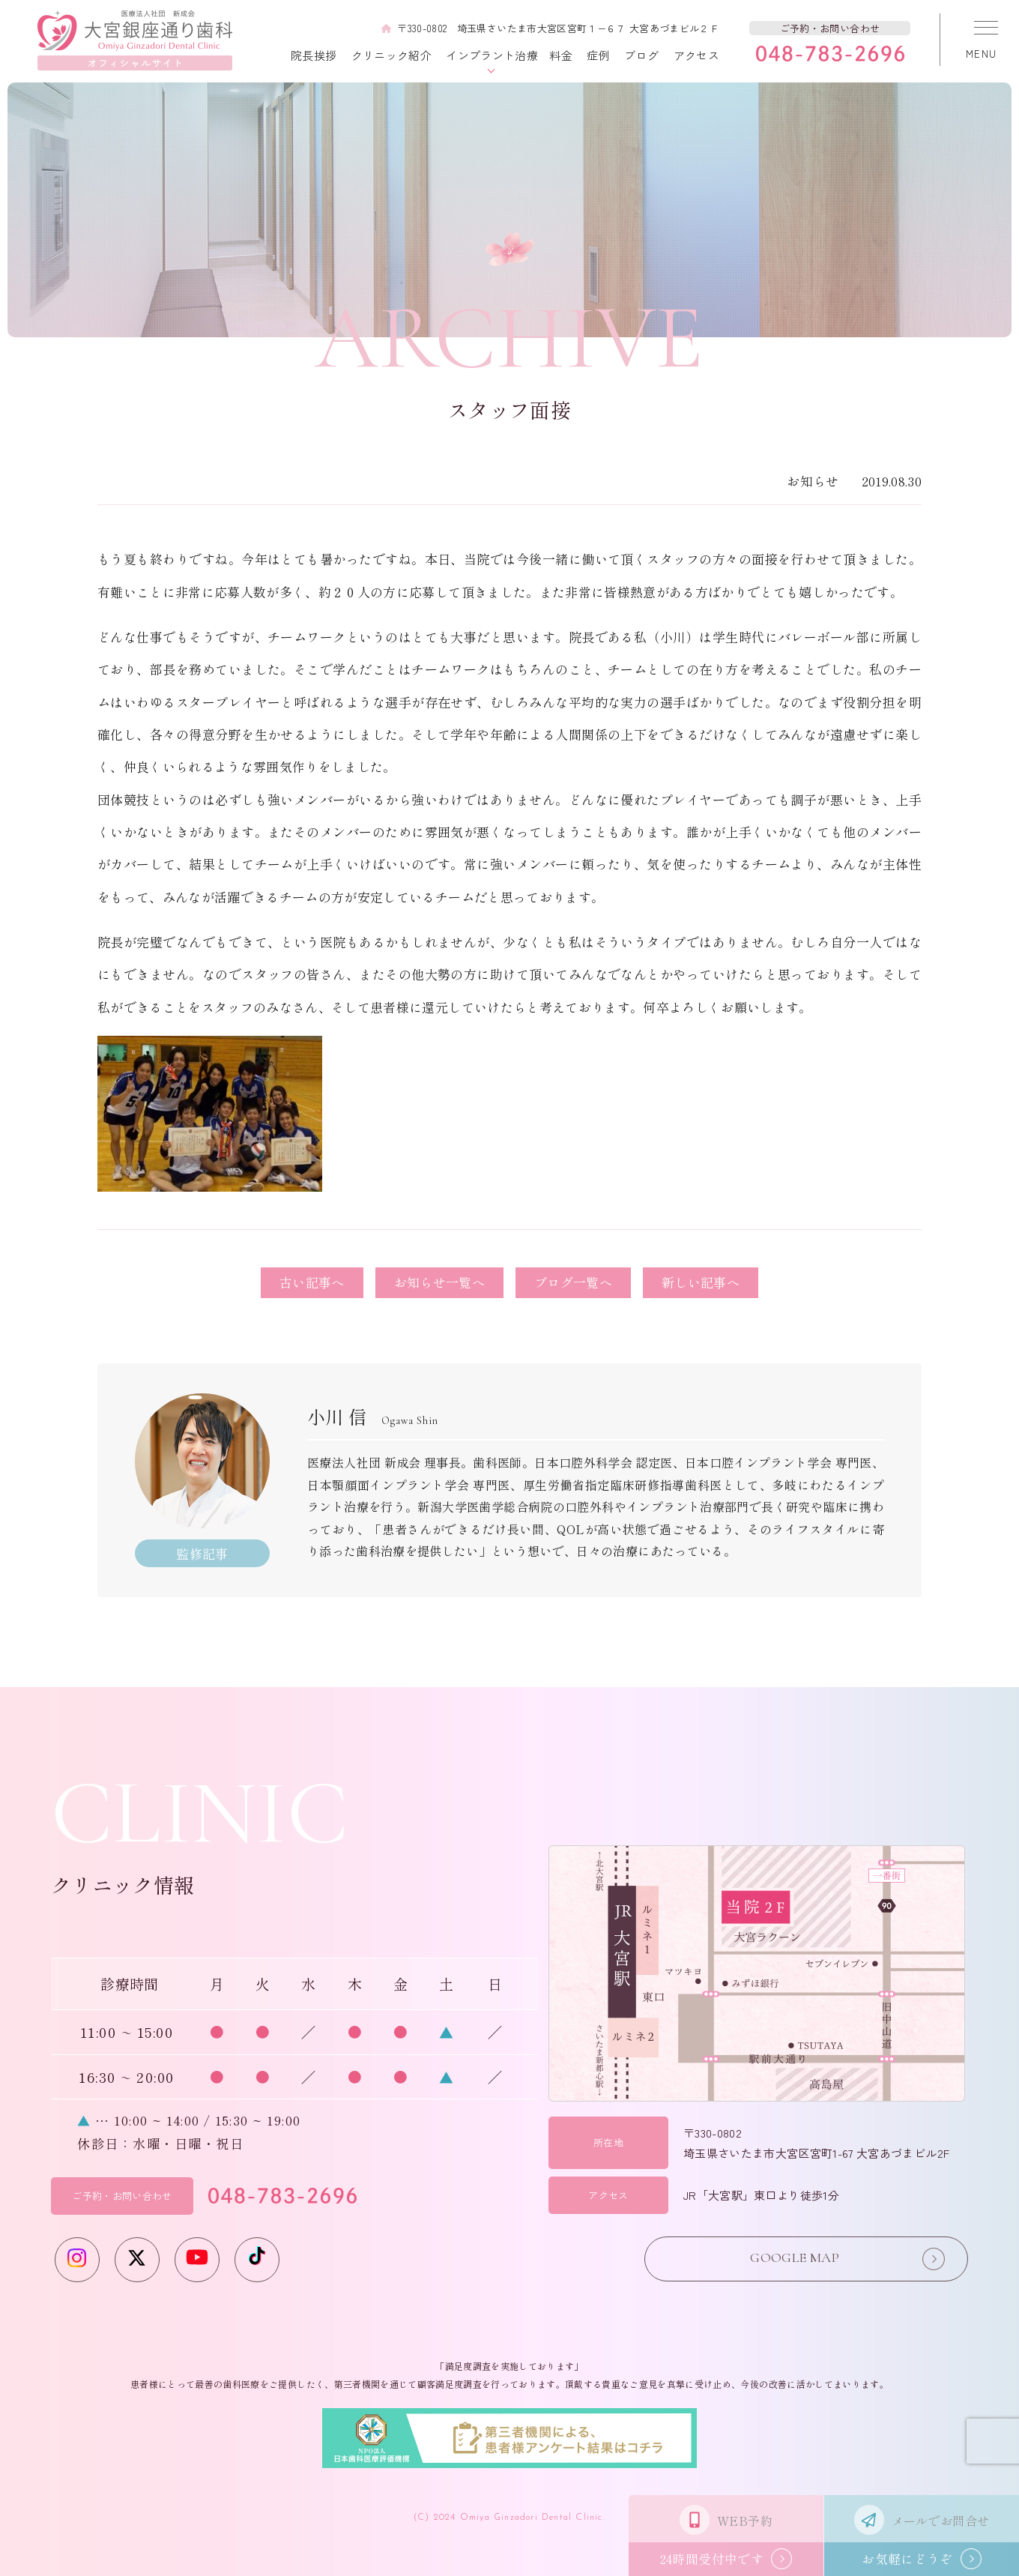 This screenshot has height=2576, width=1019. What do you see at coordinates (573, 1282) in the screenshot?
I see `ブログ一覧へ` at bounding box center [573, 1282].